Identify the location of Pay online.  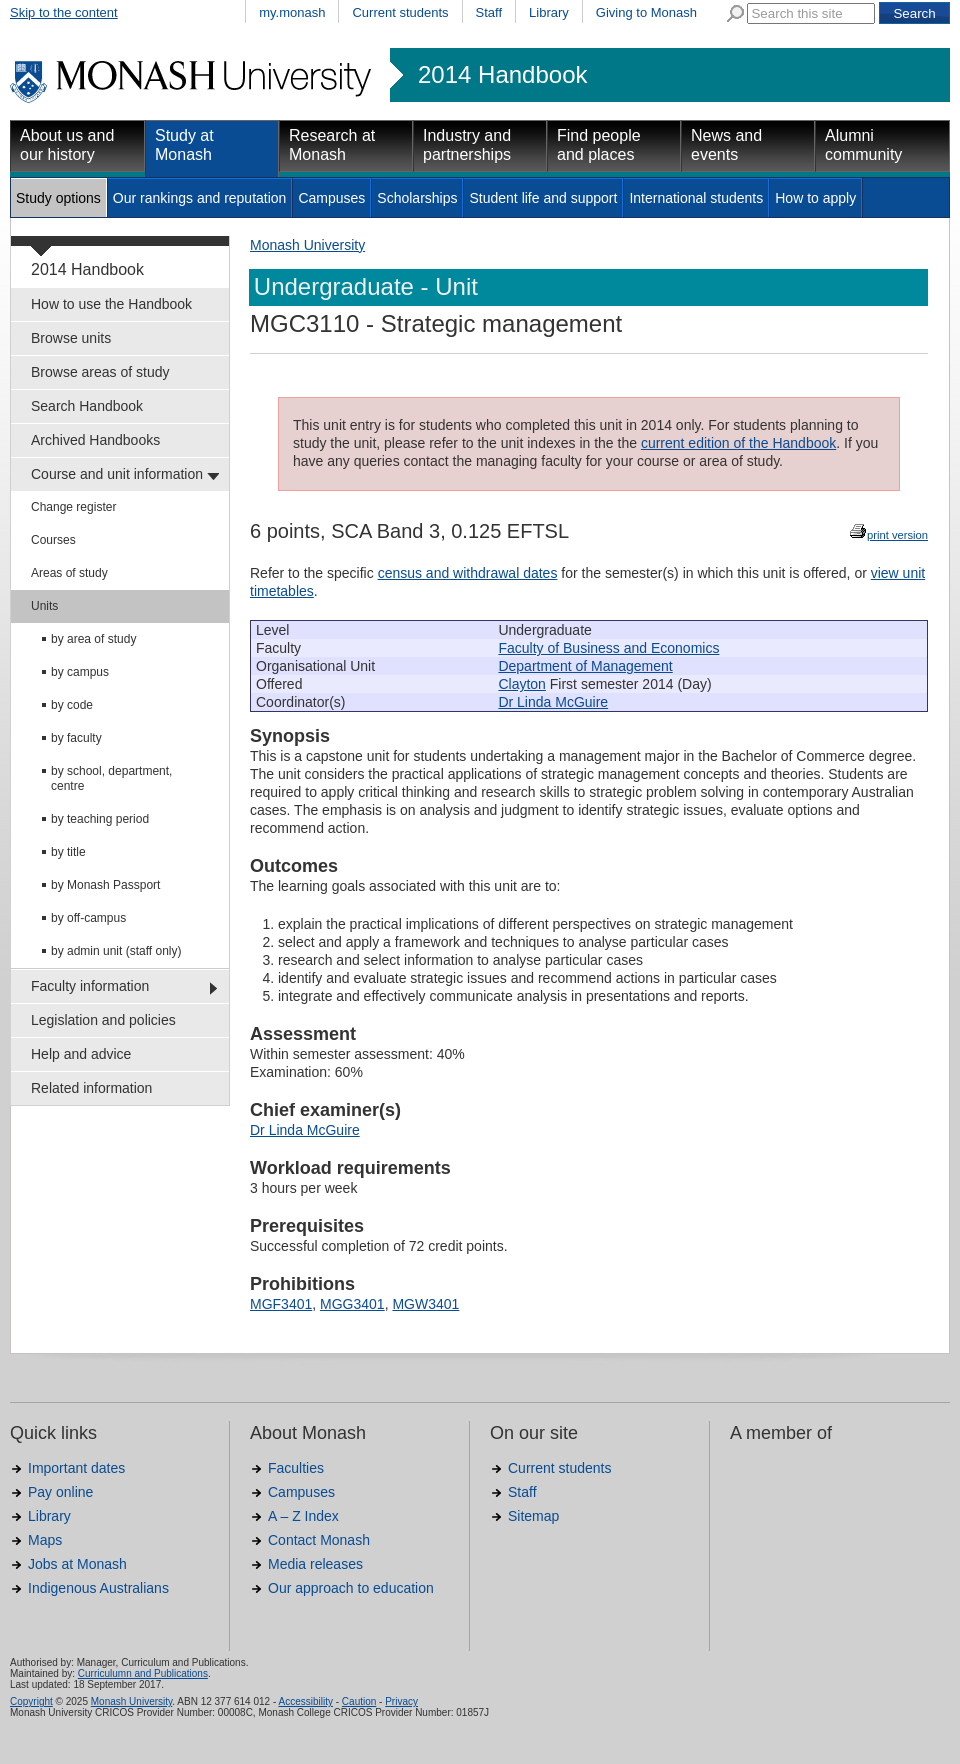
(60, 1492).